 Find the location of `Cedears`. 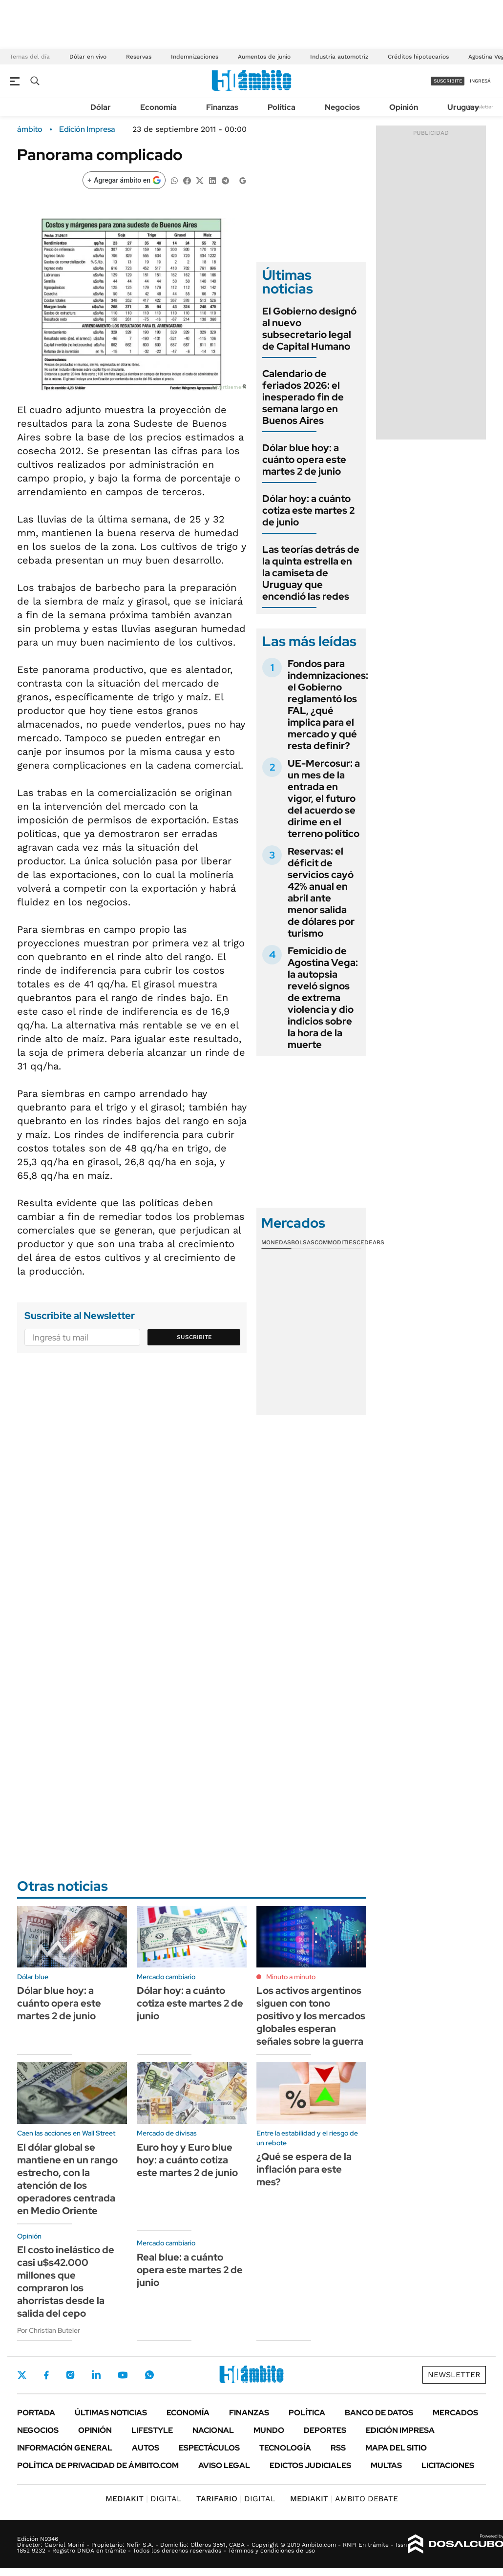

Cedears is located at coordinates (370, 1242).